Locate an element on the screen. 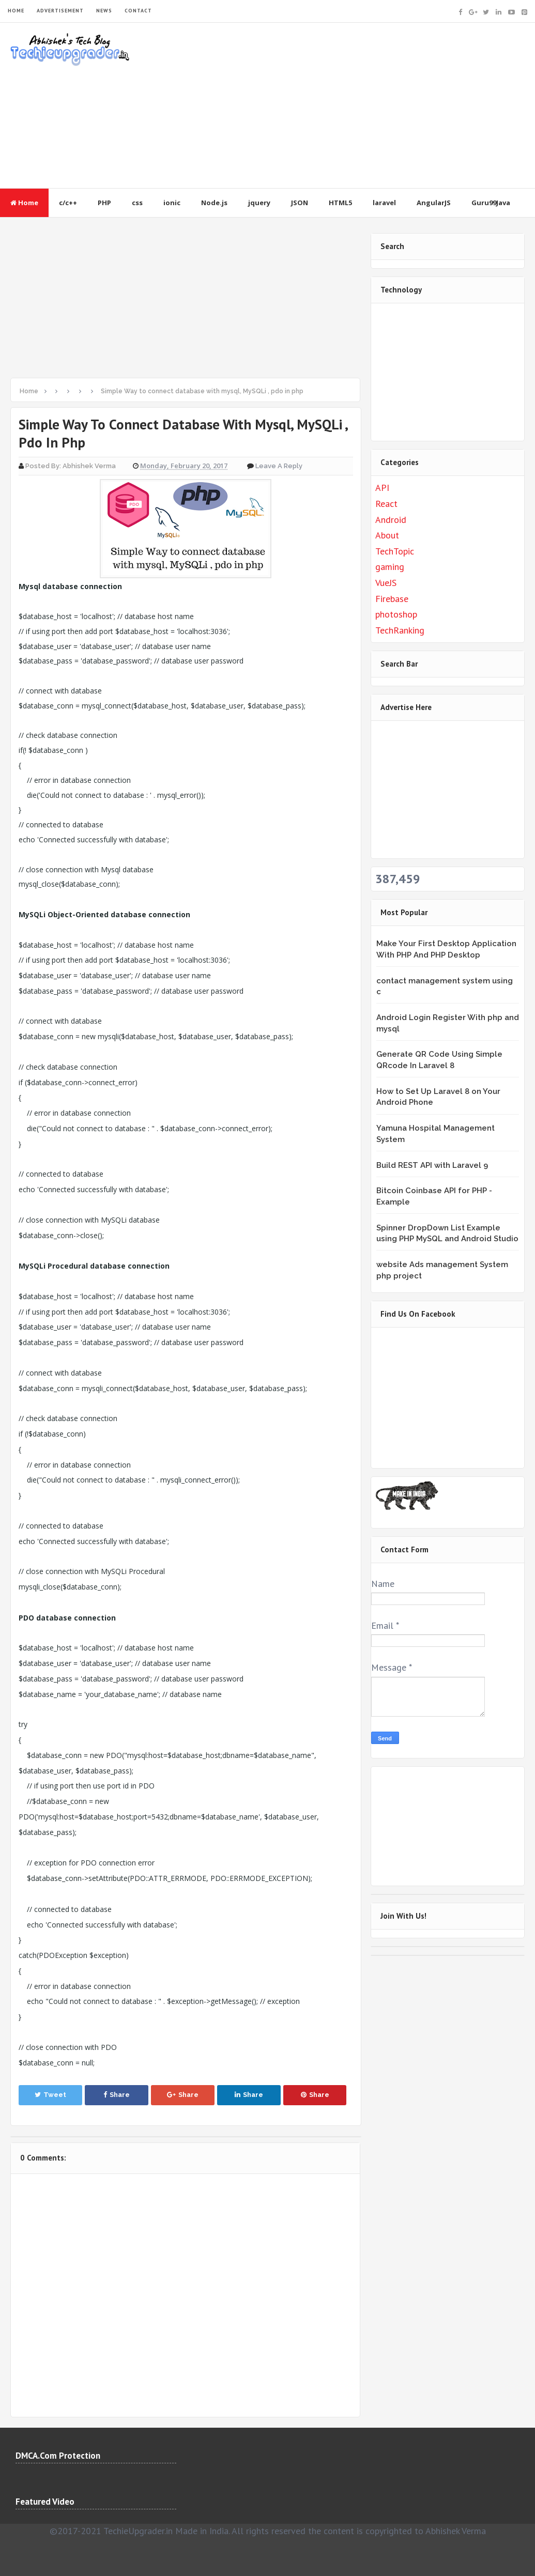 Image resolution: width=535 pixels, height=2576 pixels. Build REST API with Laravel 9 is located at coordinates (432, 1165).